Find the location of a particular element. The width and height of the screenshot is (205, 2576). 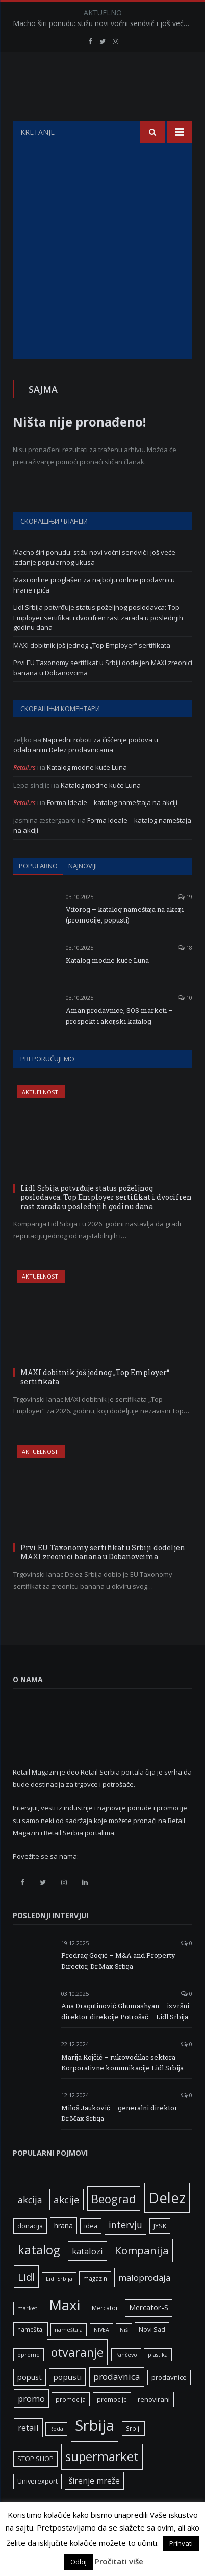

prodavnica [prodavnica (15 ставки)] is located at coordinates (116, 2402).